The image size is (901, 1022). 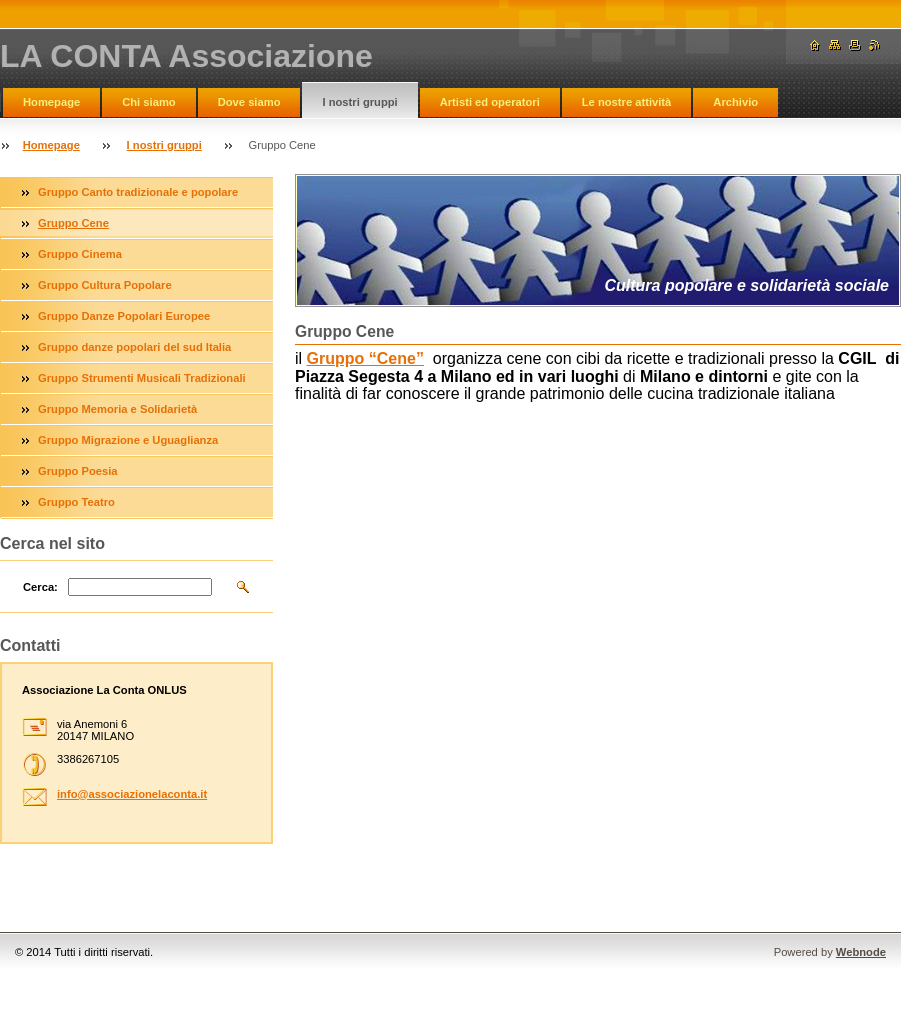 What do you see at coordinates (80, 254) in the screenshot?
I see `Gruppo Cinema` at bounding box center [80, 254].